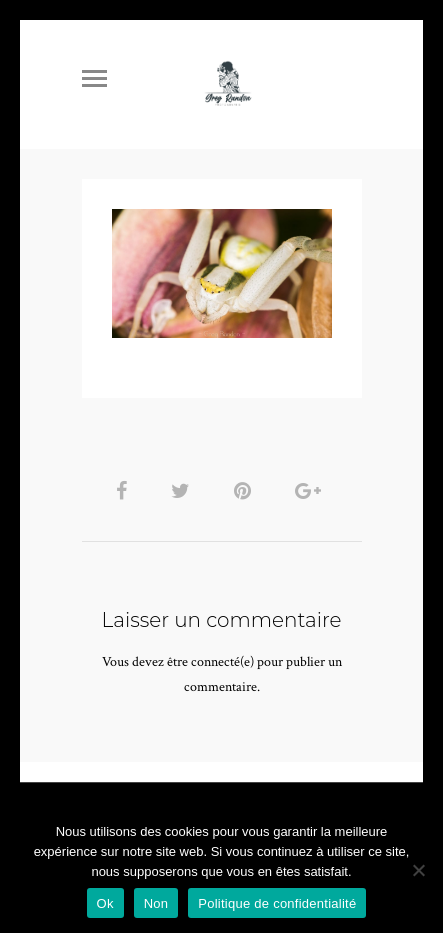  I want to click on Politique de confidentialité, so click(277, 903).